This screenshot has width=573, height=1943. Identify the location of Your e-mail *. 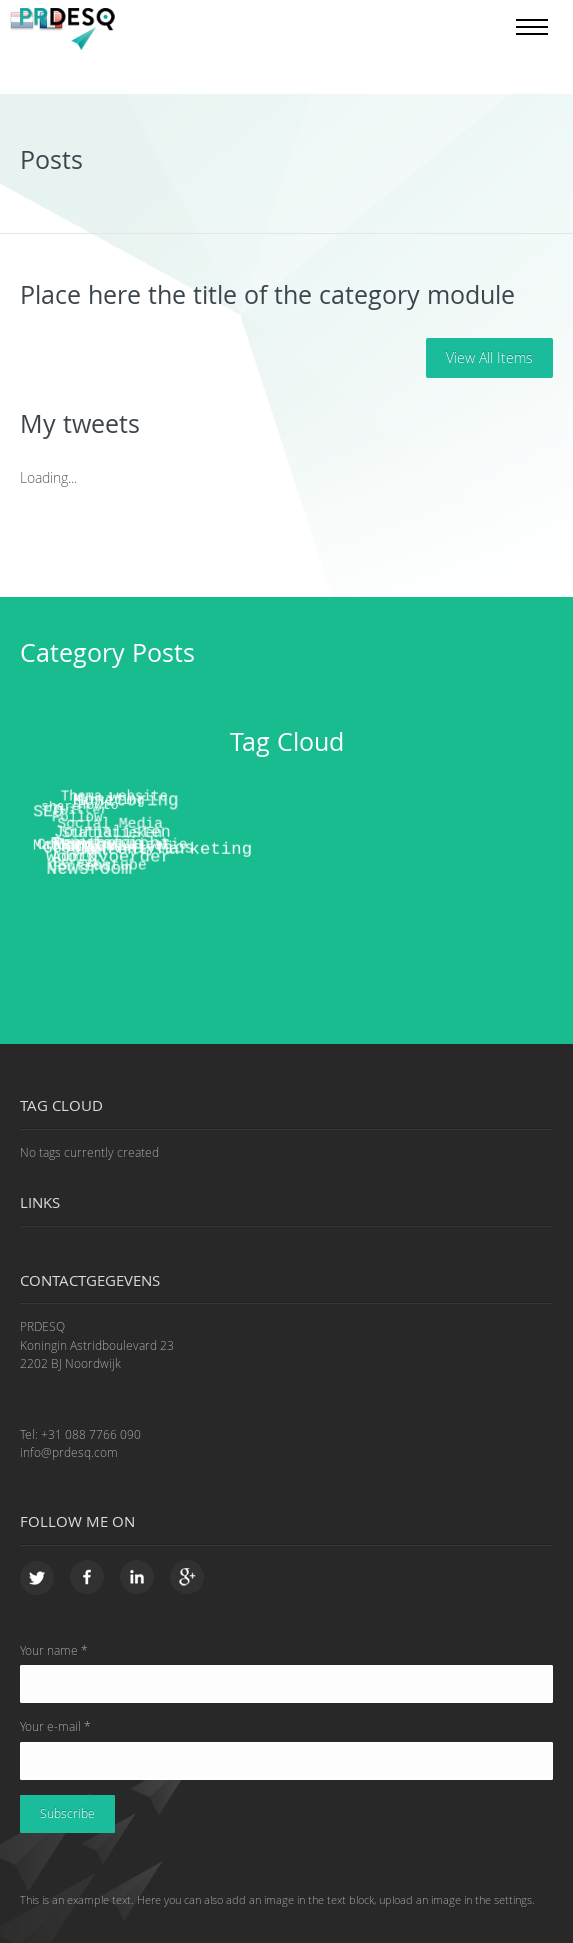
(55, 1726).